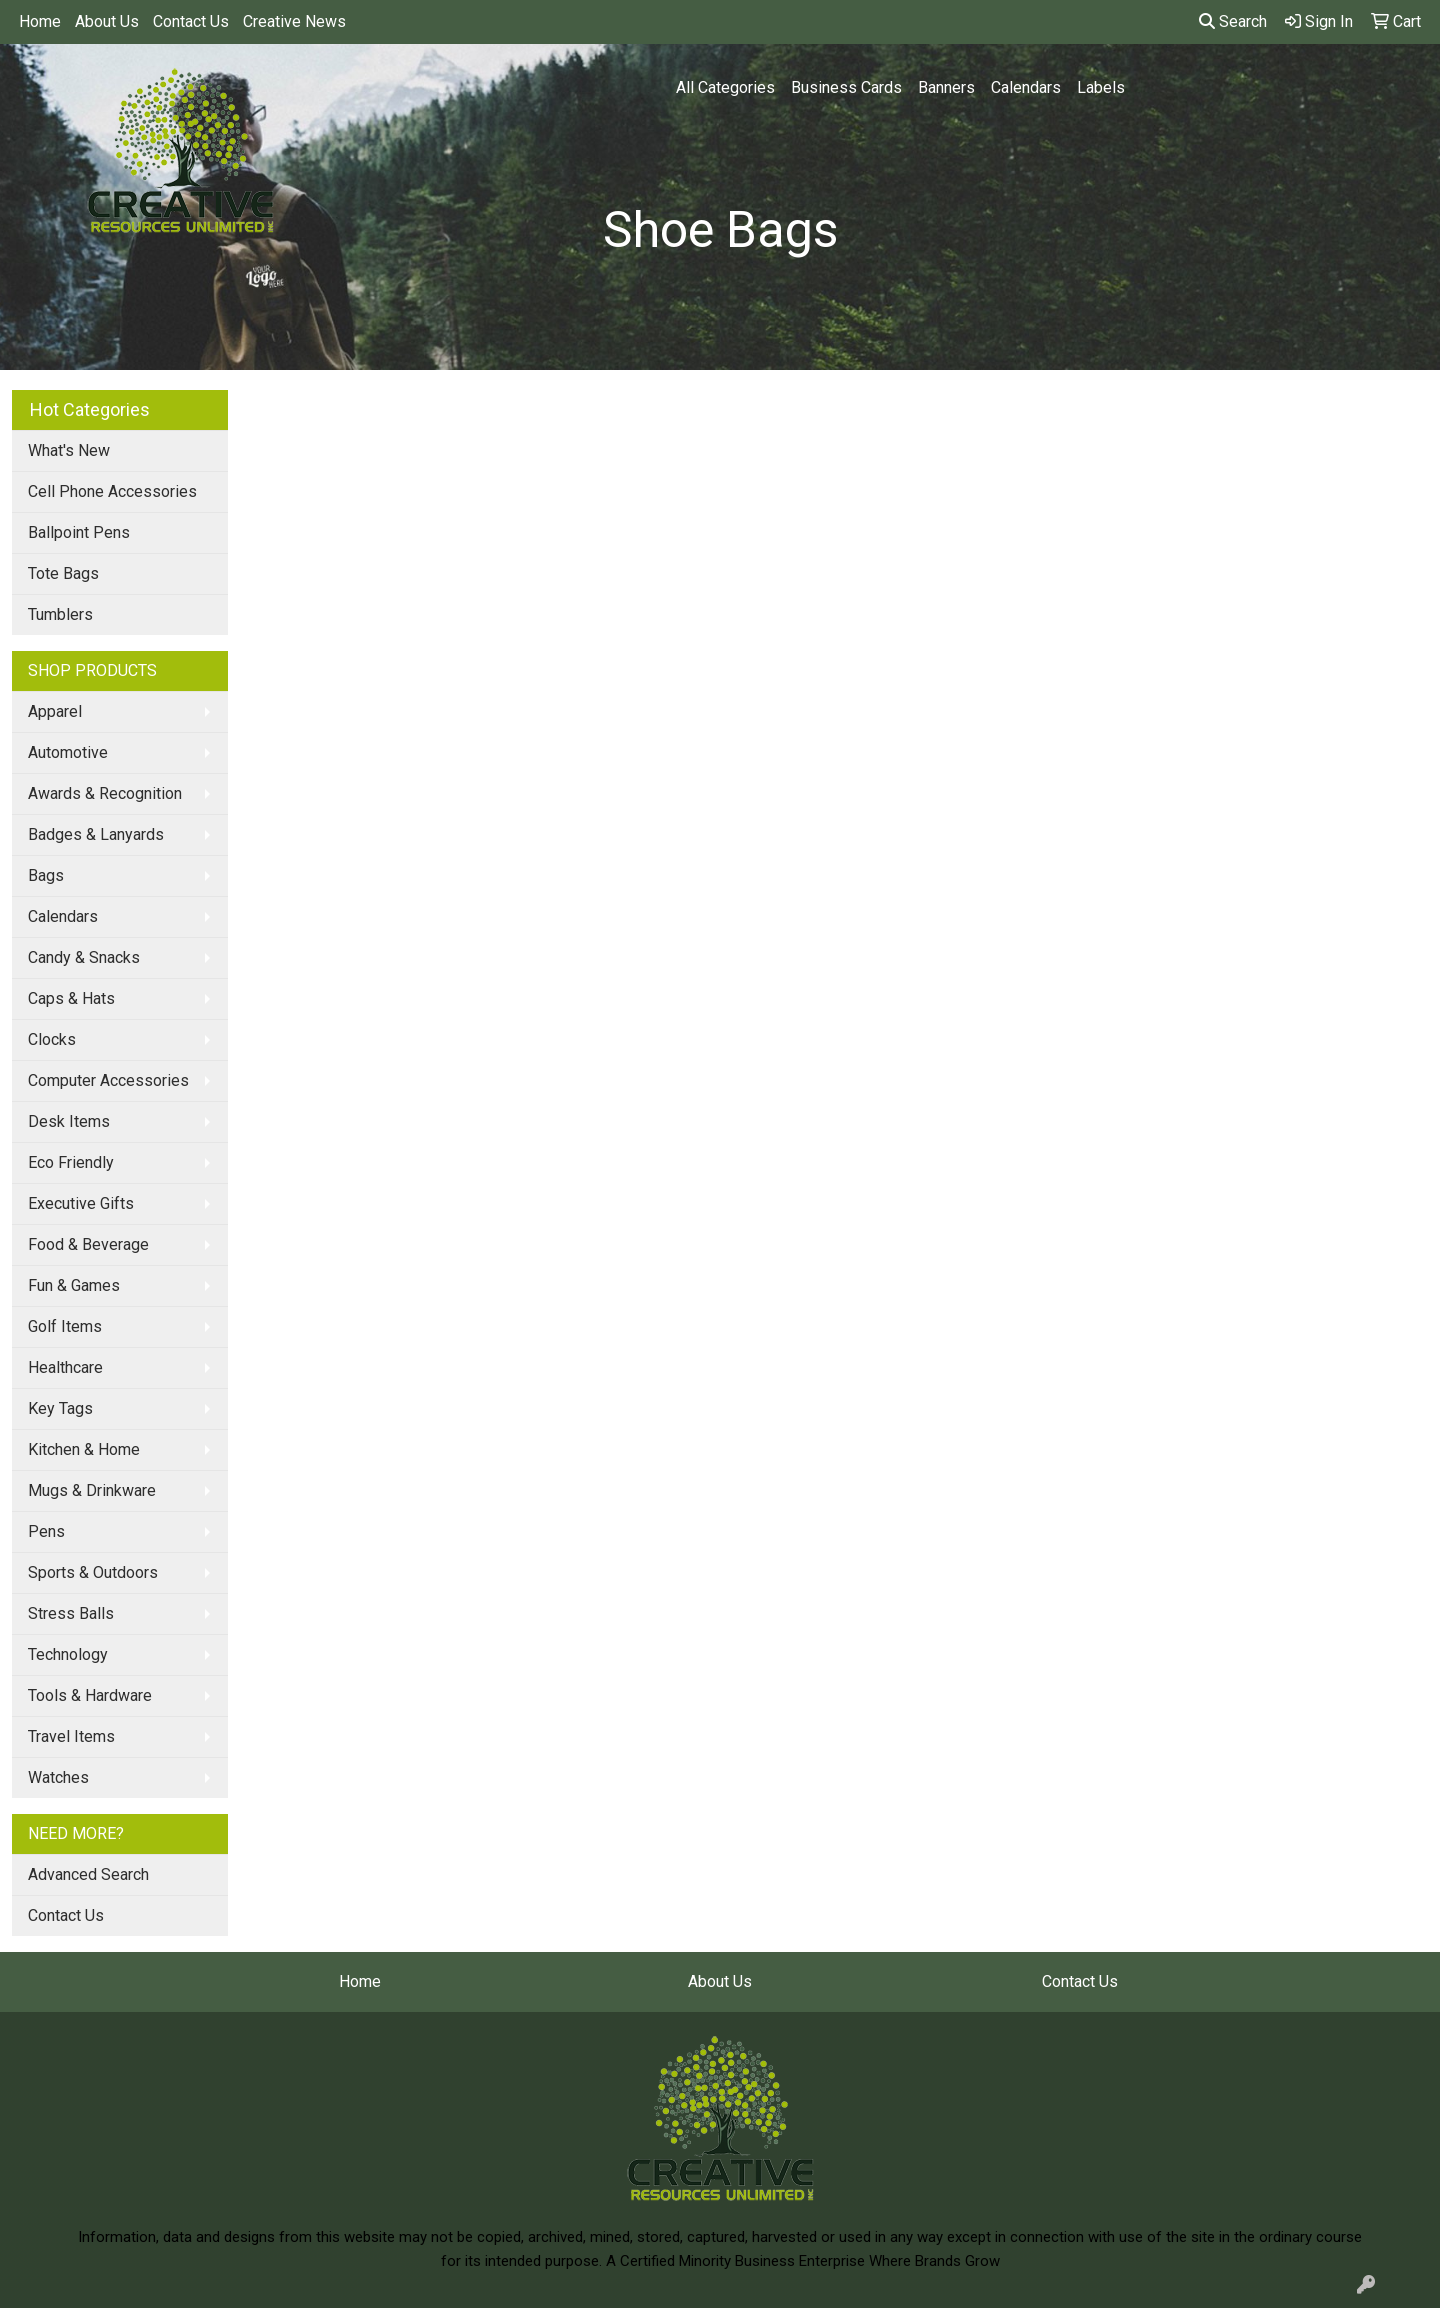 This screenshot has width=1440, height=2308. I want to click on Stress Balls, so click(71, 1613).